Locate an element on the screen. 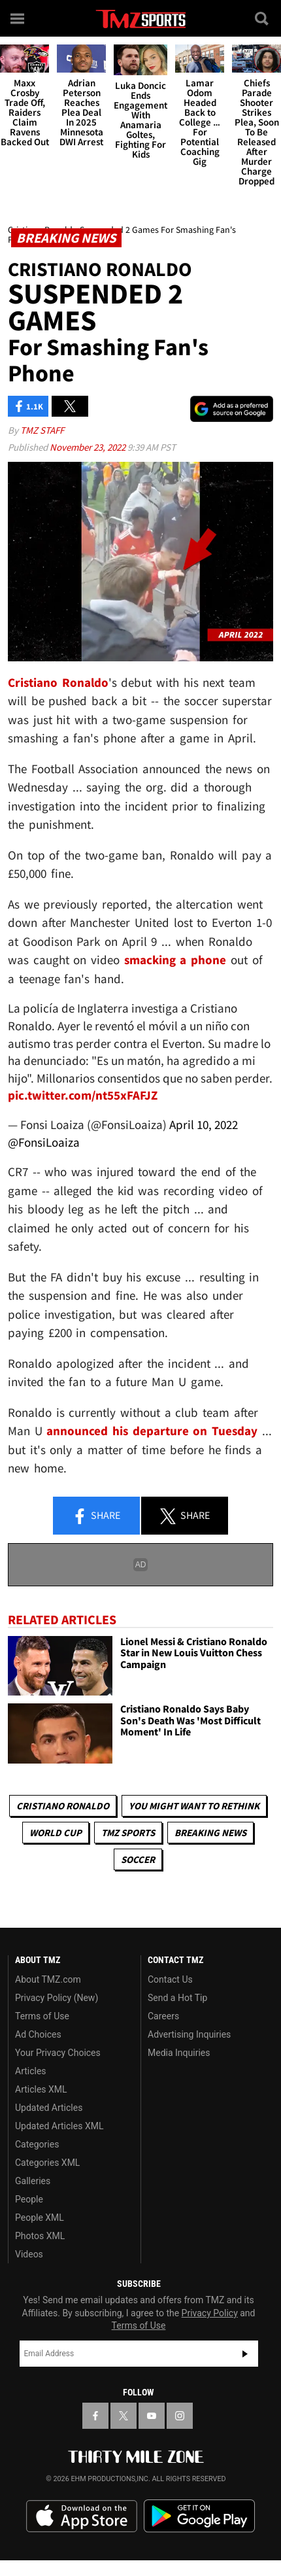 This screenshot has height=2576, width=281. Privacy Policy is located at coordinates (210, 2313).